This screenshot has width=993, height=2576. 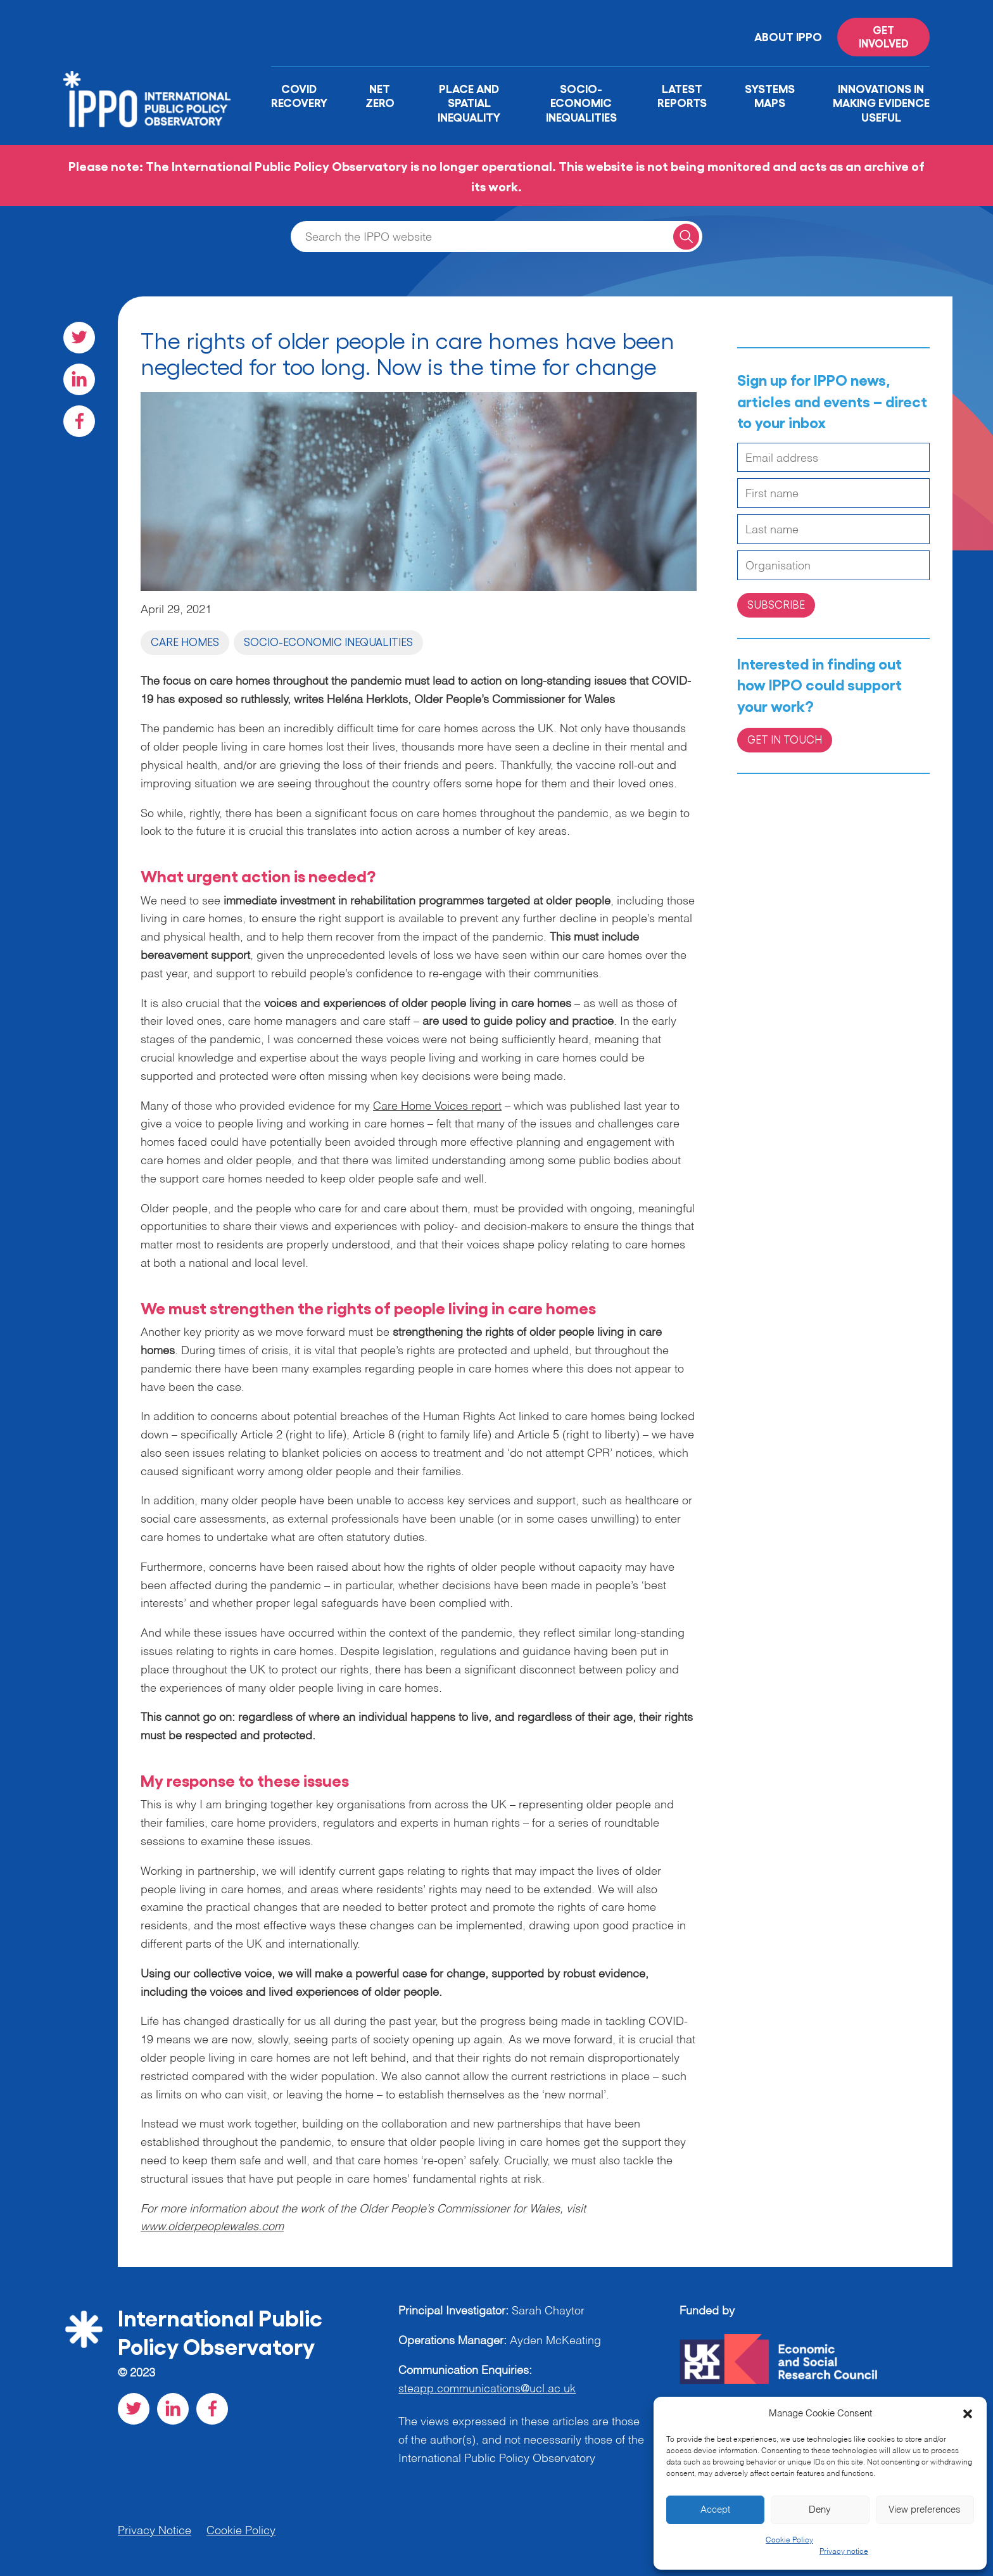 I want to click on Latest Reports, so click(x=682, y=95).